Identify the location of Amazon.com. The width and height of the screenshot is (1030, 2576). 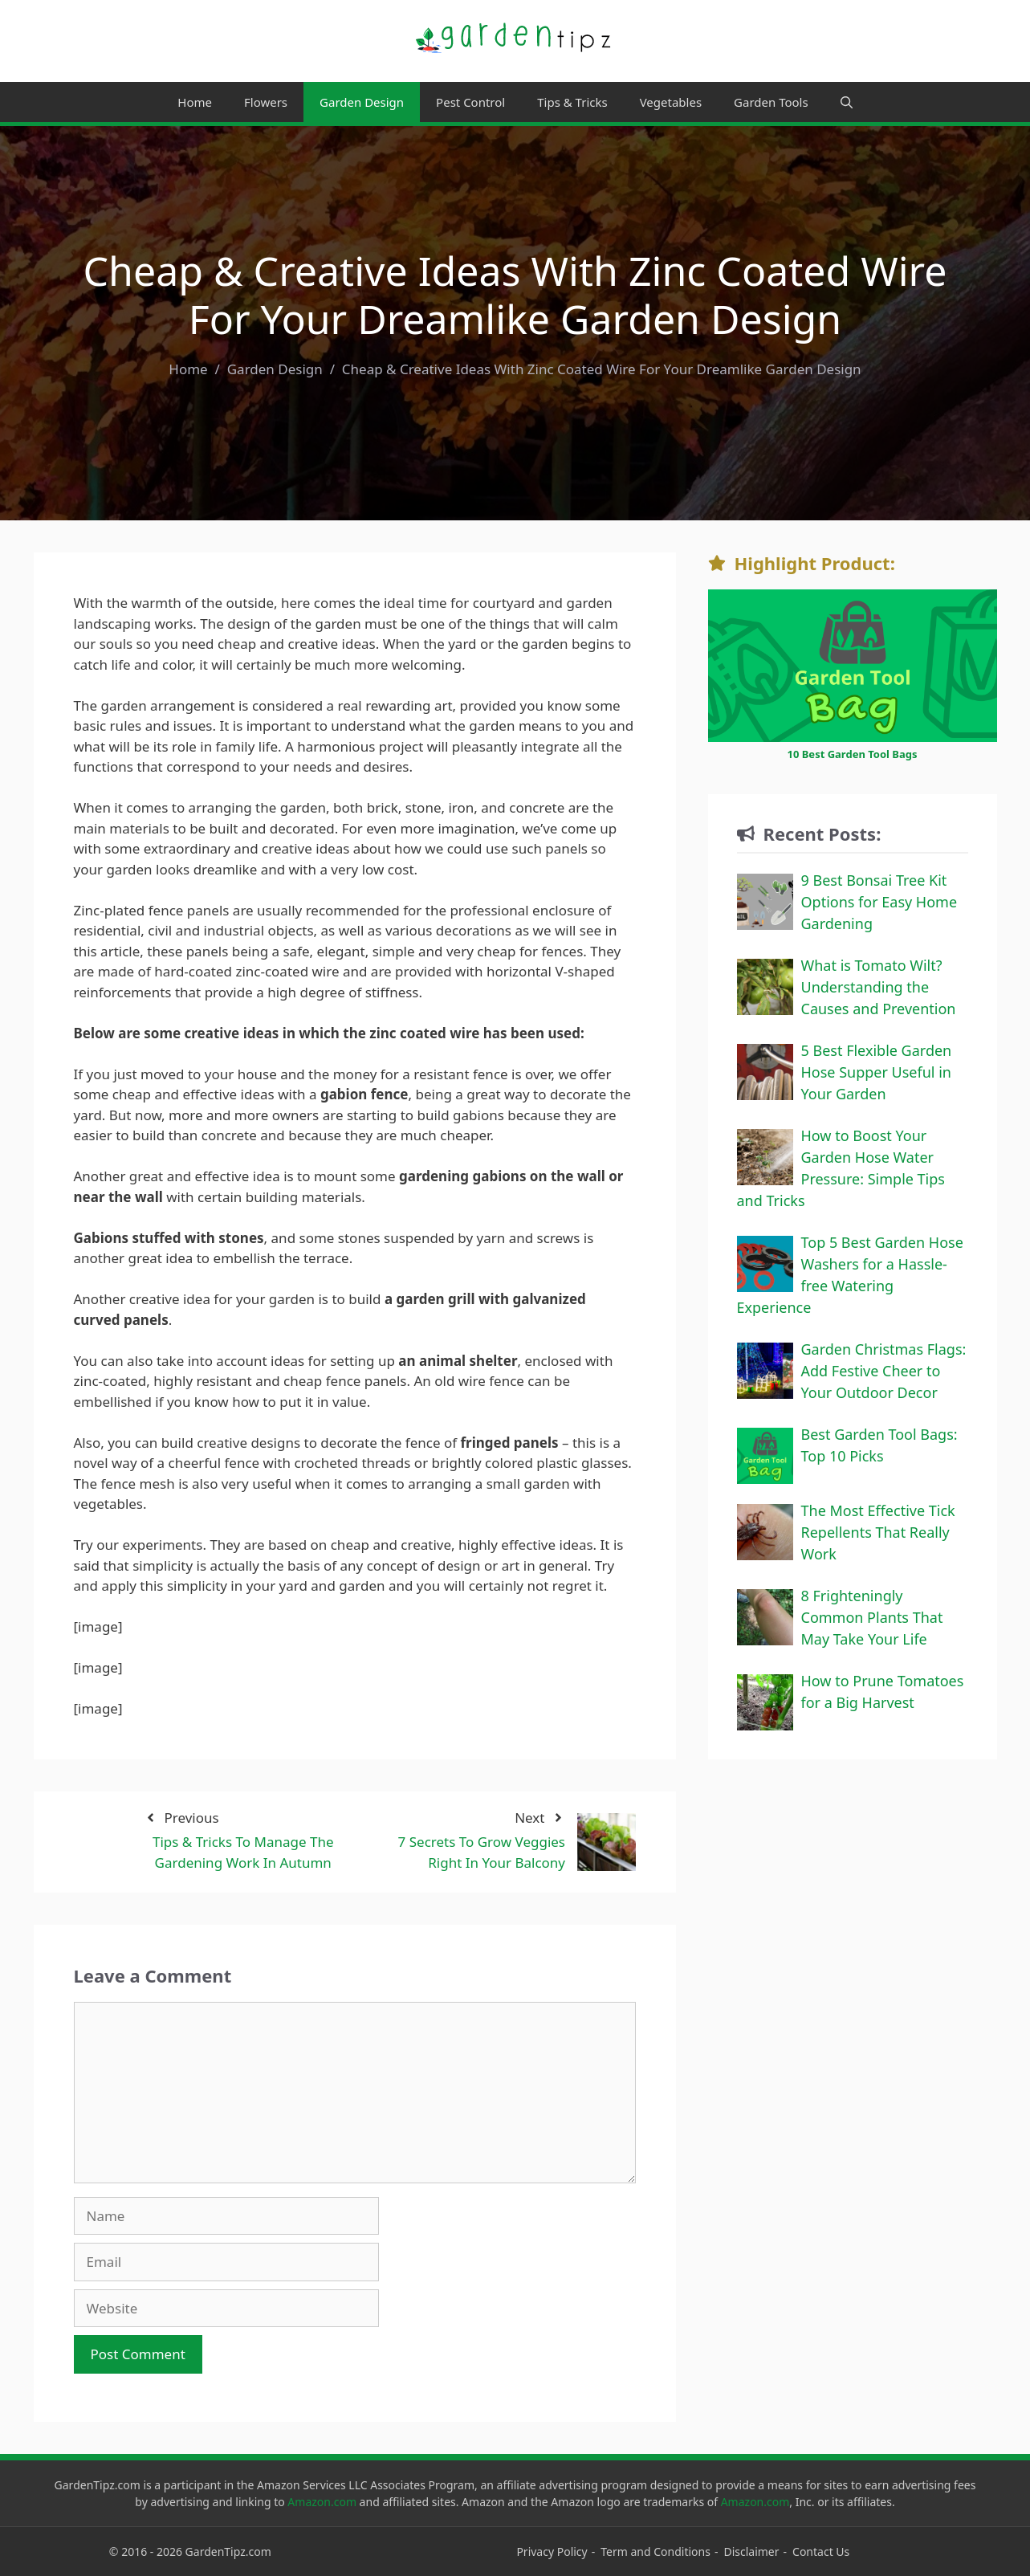
(321, 2501).